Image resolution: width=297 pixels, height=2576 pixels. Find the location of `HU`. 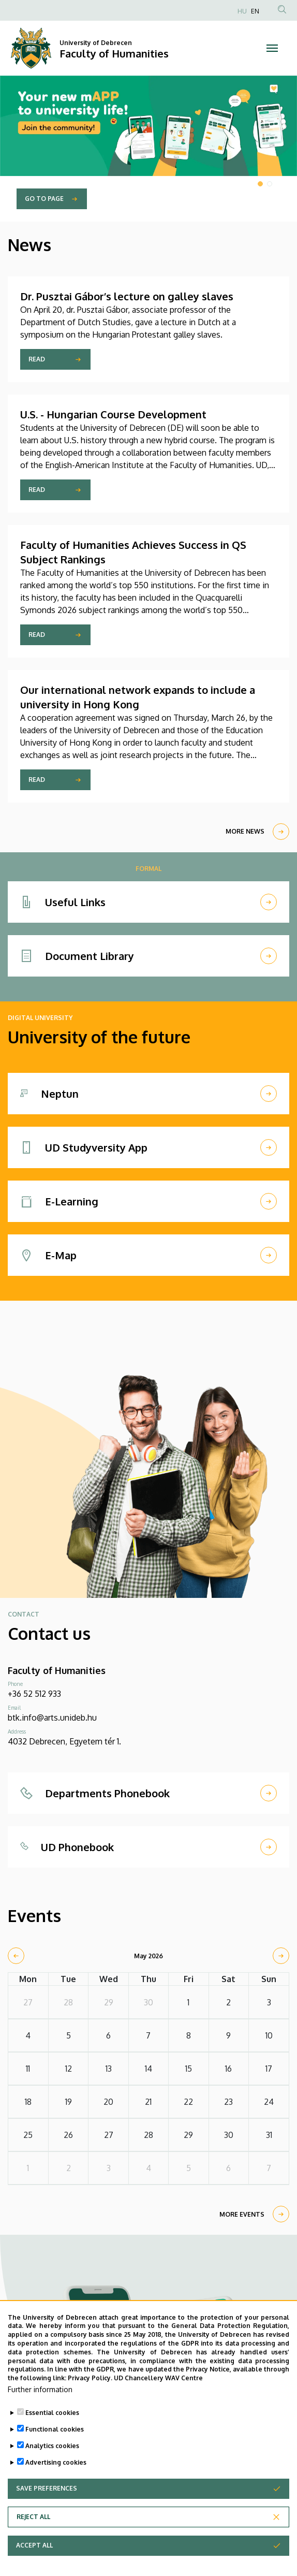

HU is located at coordinates (242, 11).